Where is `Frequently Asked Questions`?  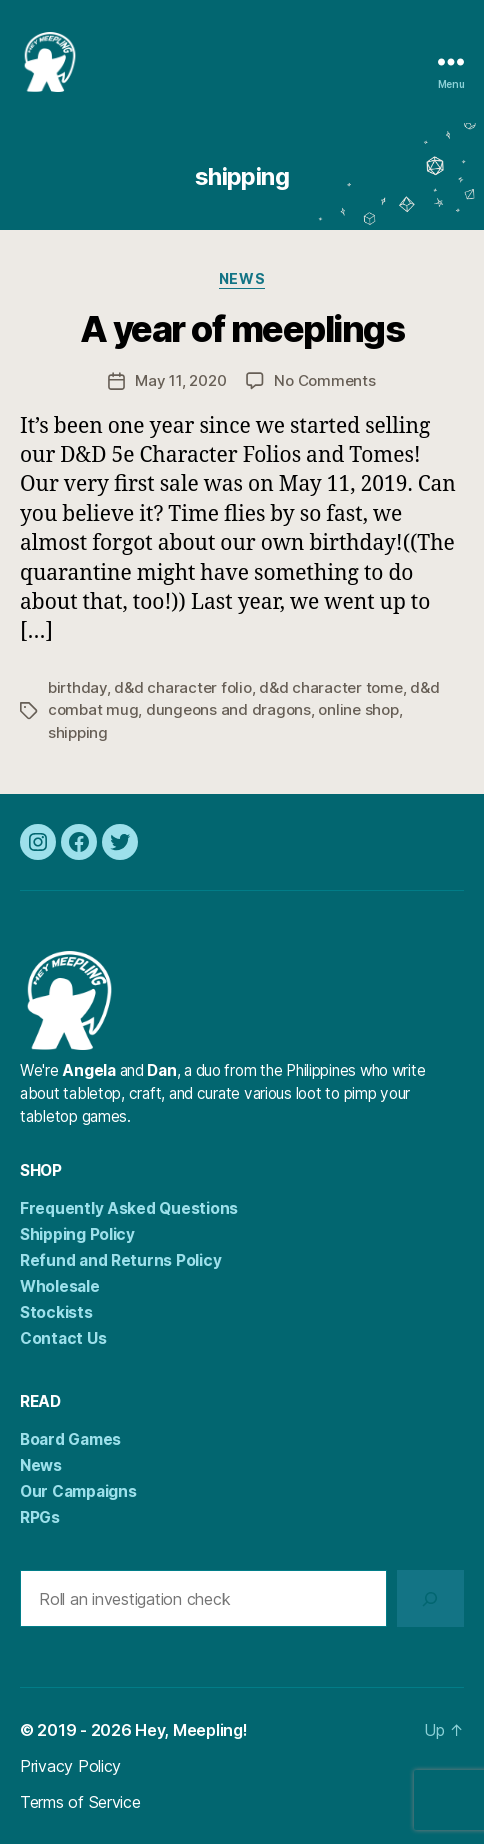
Frequently Asked Questions is located at coordinates (129, 1208).